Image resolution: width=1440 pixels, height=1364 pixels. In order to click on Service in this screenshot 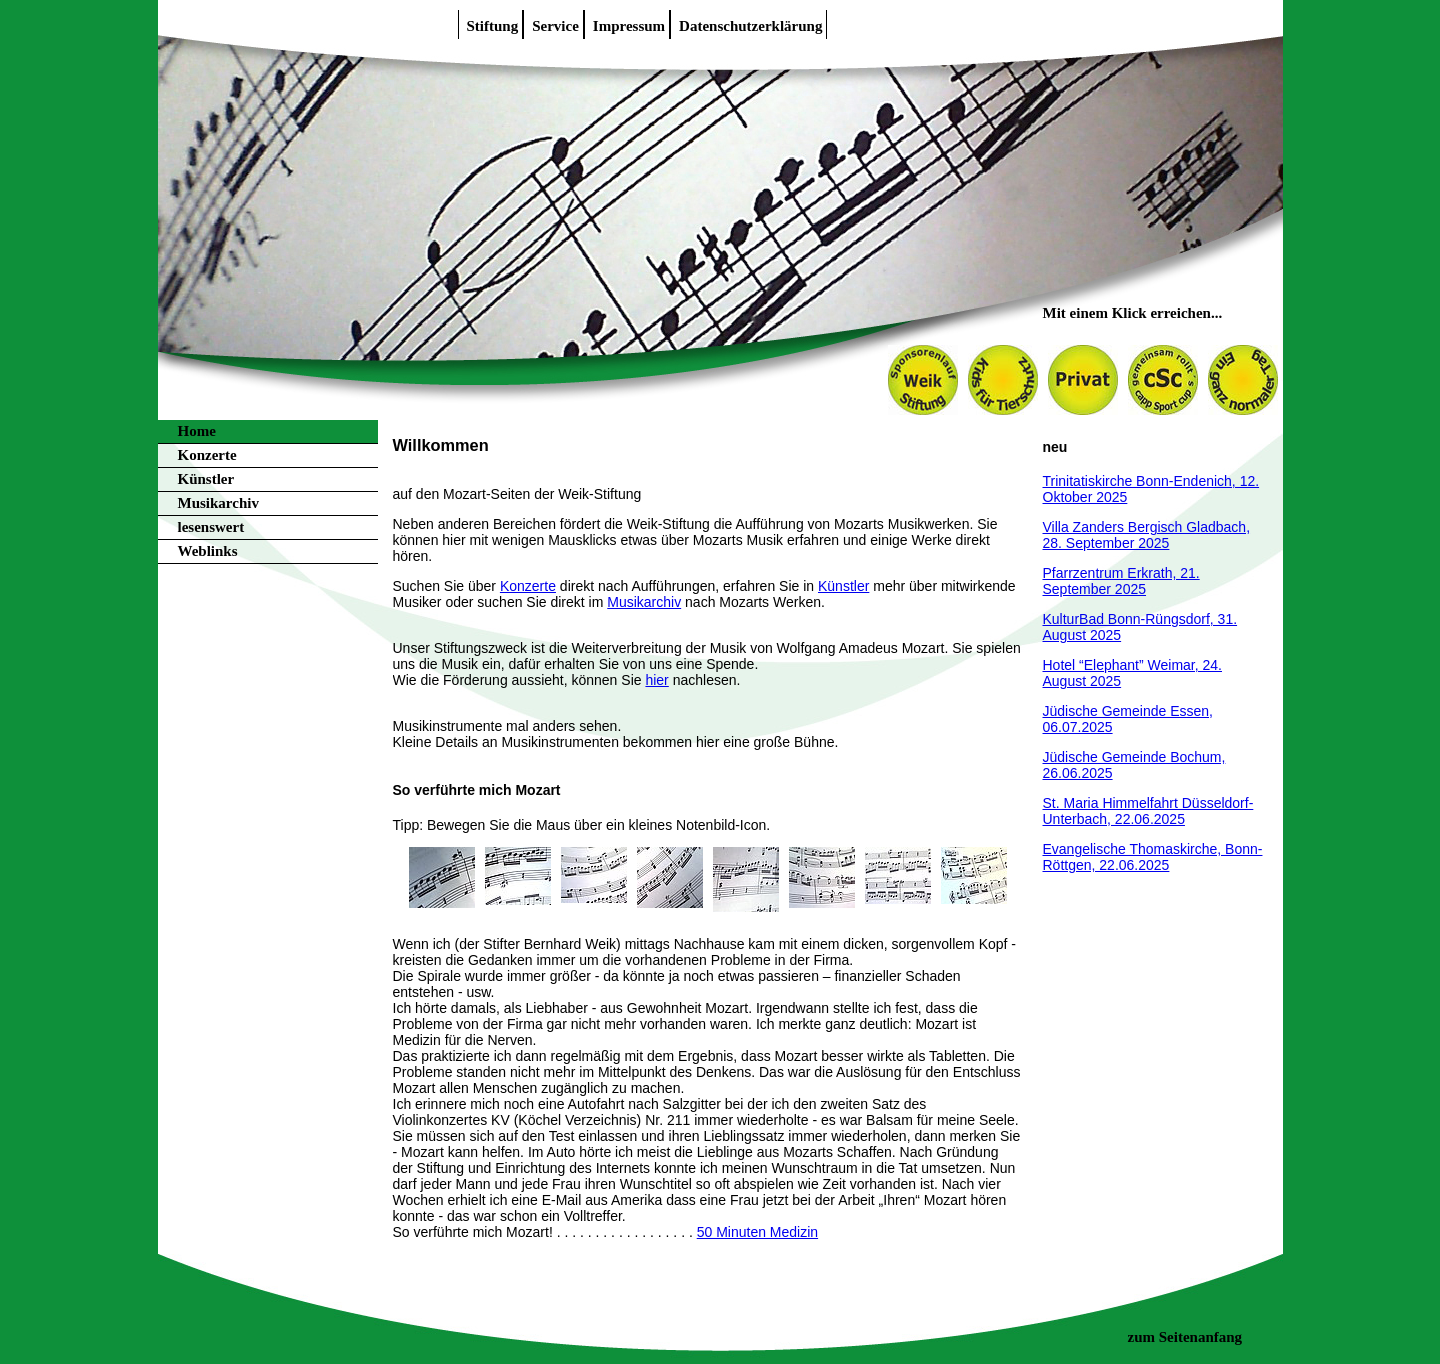, I will do `click(555, 26)`.